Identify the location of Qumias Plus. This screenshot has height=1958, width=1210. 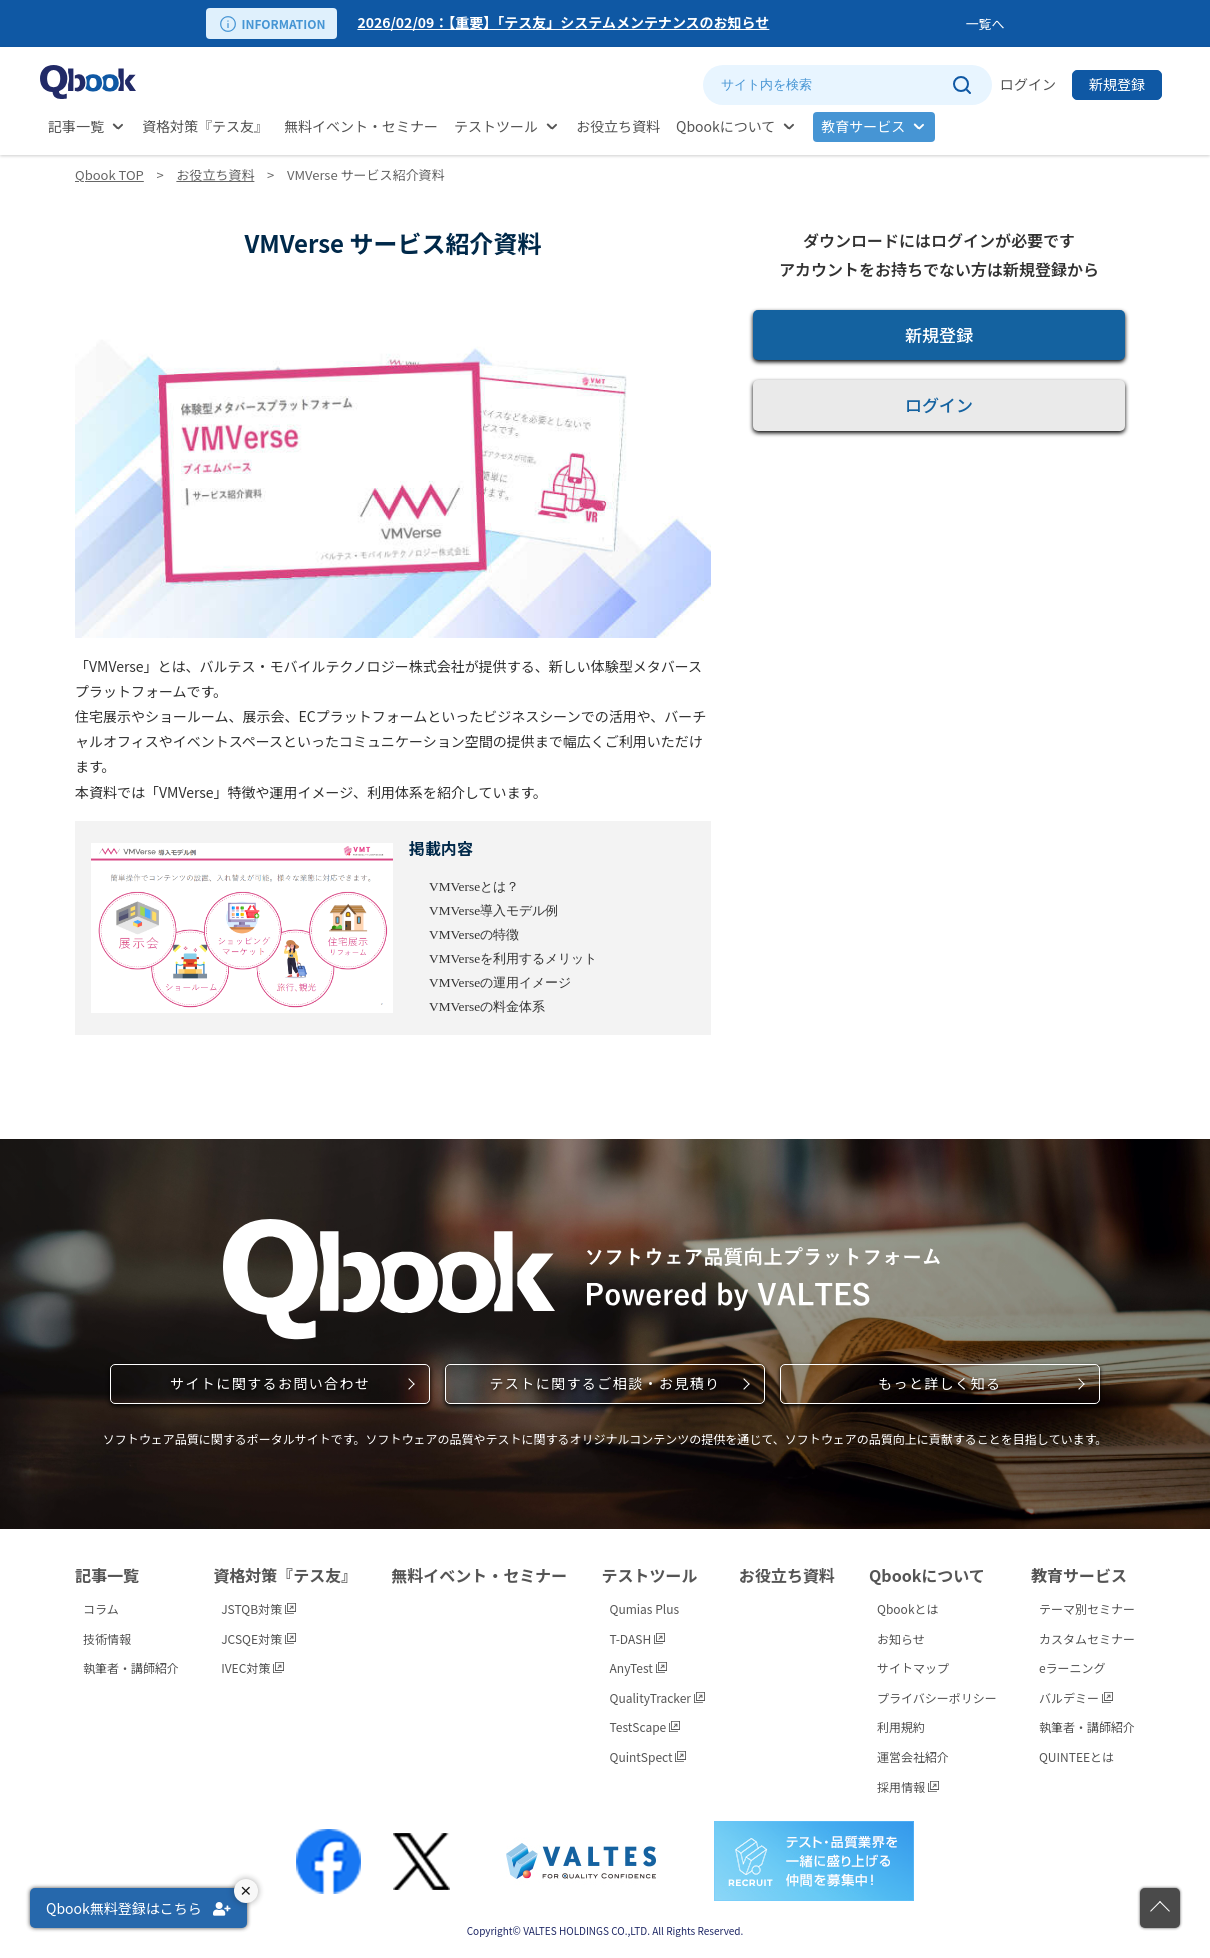
(645, 1608).